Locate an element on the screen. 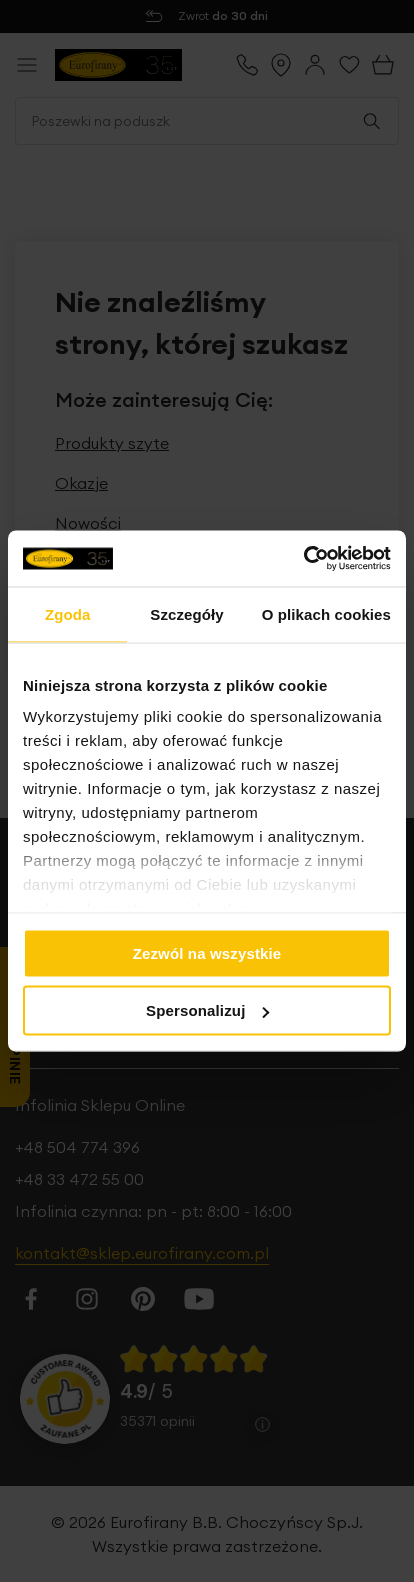 This screenshot has height=1582, width=414. Spersonalizuj is located at coordinates (208, 1010).